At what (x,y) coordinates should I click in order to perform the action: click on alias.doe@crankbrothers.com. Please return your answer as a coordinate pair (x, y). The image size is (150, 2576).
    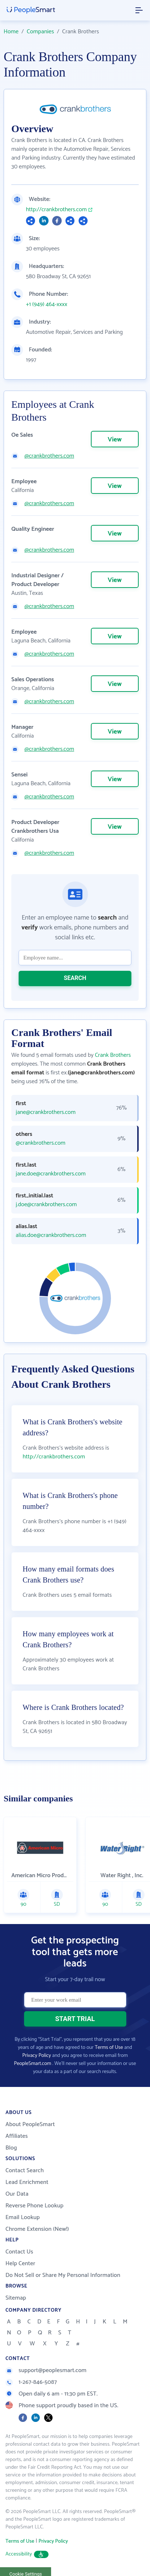
    Looking at the image, I should click on (51, 1235).